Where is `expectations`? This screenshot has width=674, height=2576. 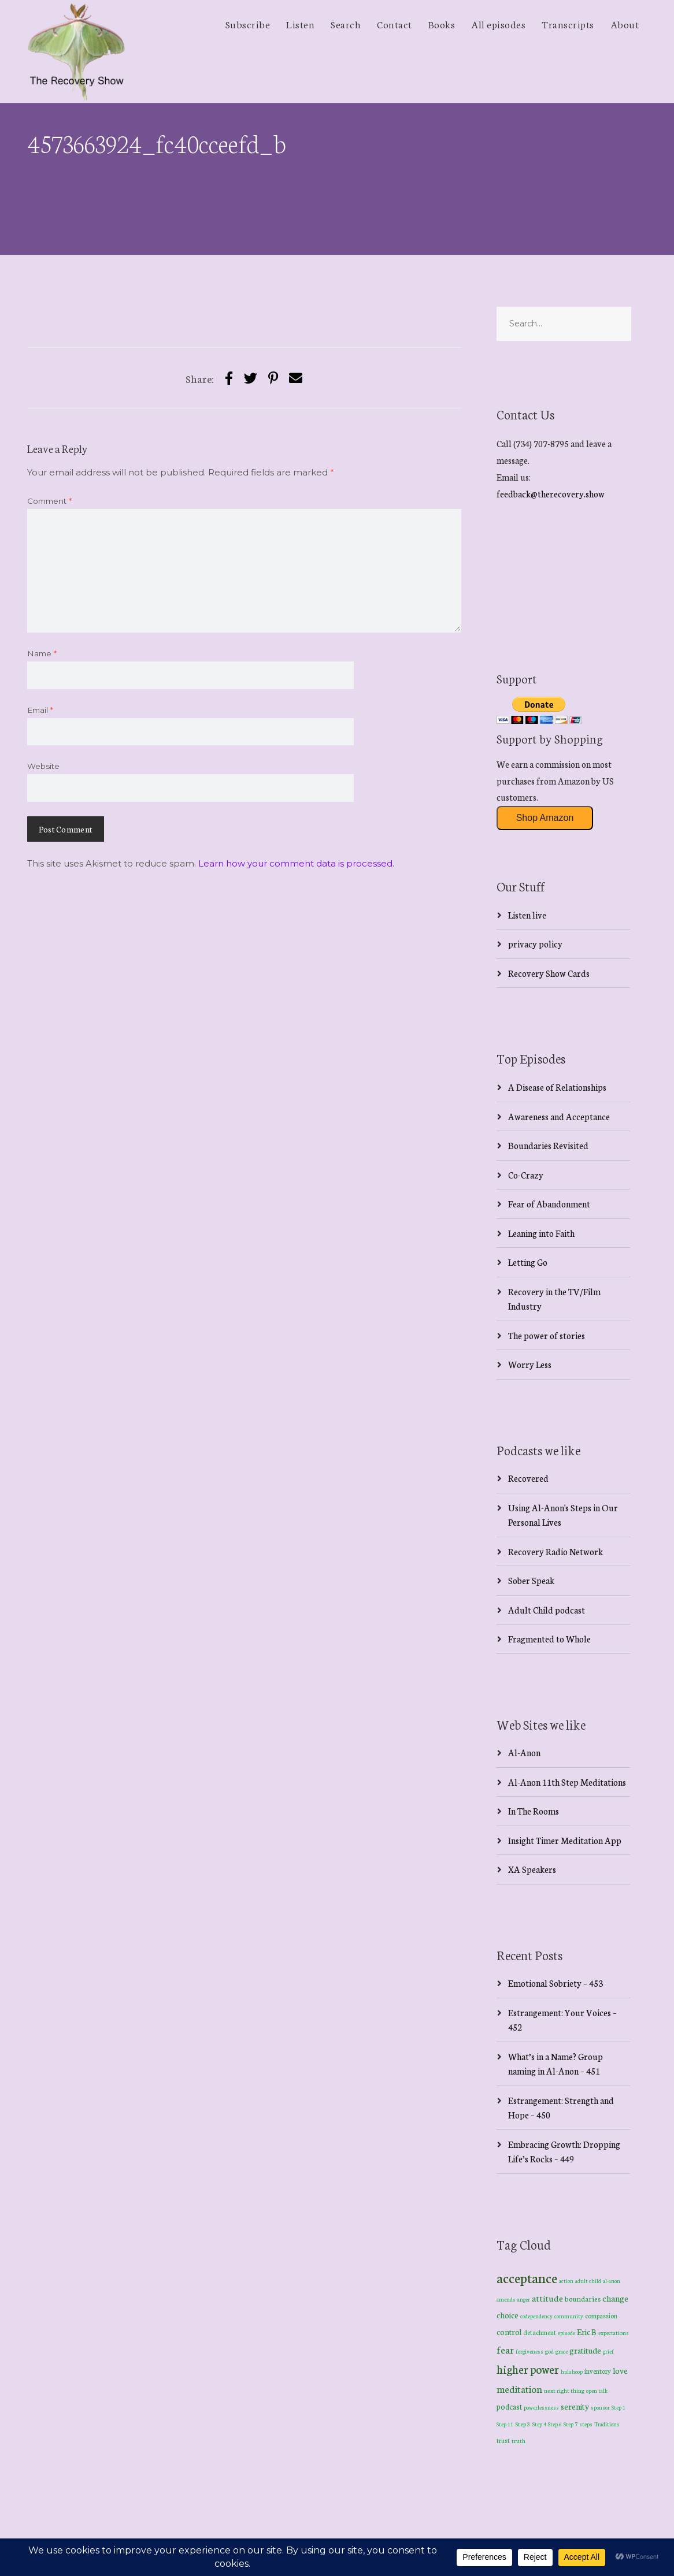 expectations is located at coordinates (613, 2333).